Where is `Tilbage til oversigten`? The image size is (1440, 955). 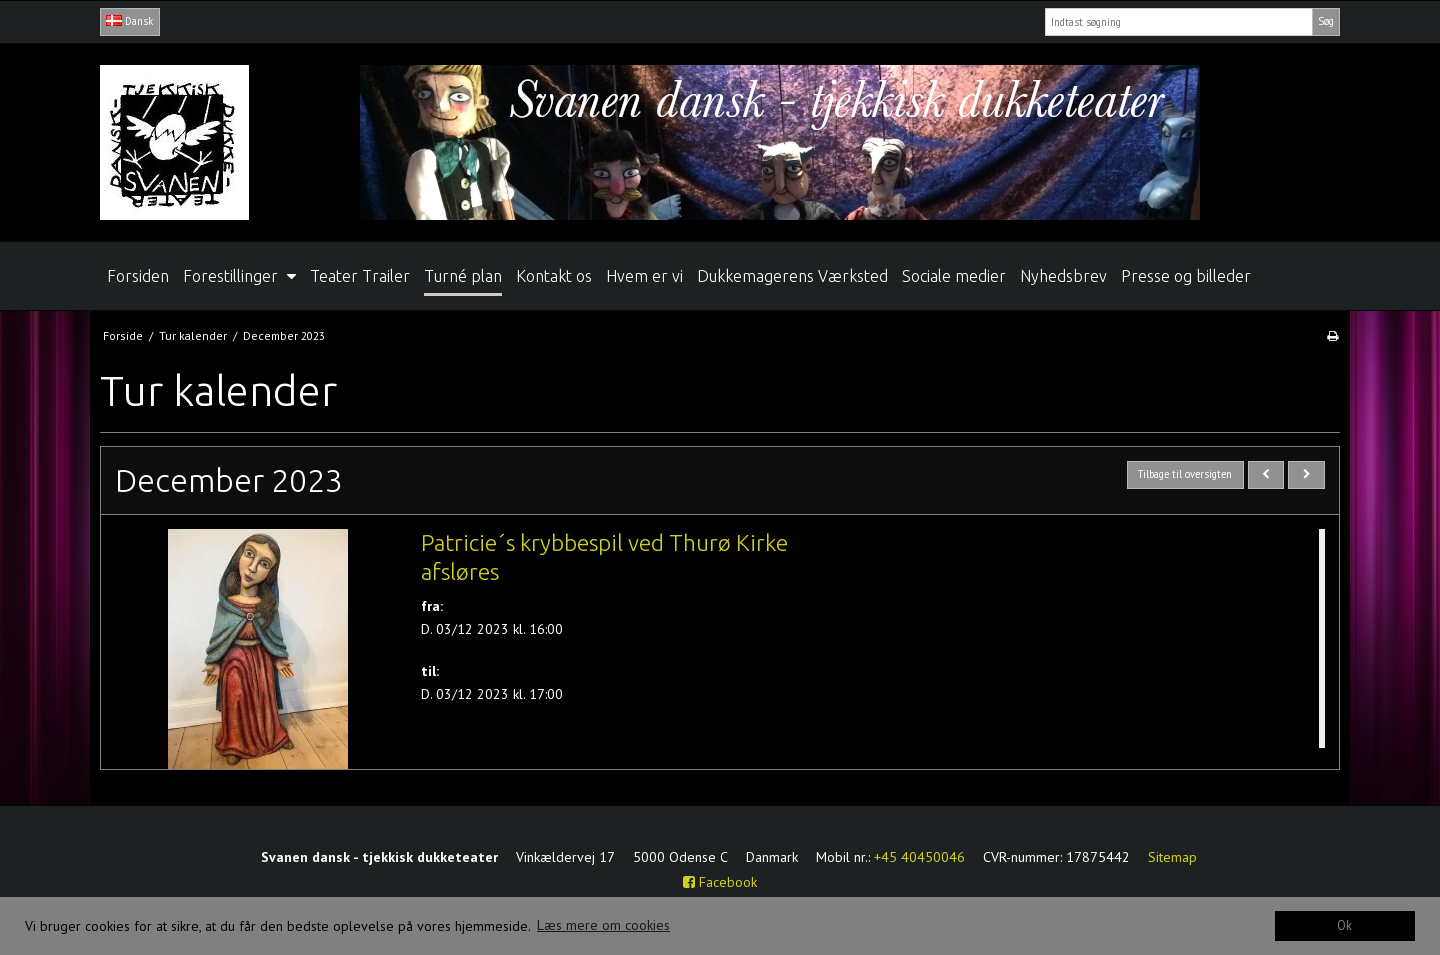
Tilbage til oversigten is located at coordinates (1185, 474).